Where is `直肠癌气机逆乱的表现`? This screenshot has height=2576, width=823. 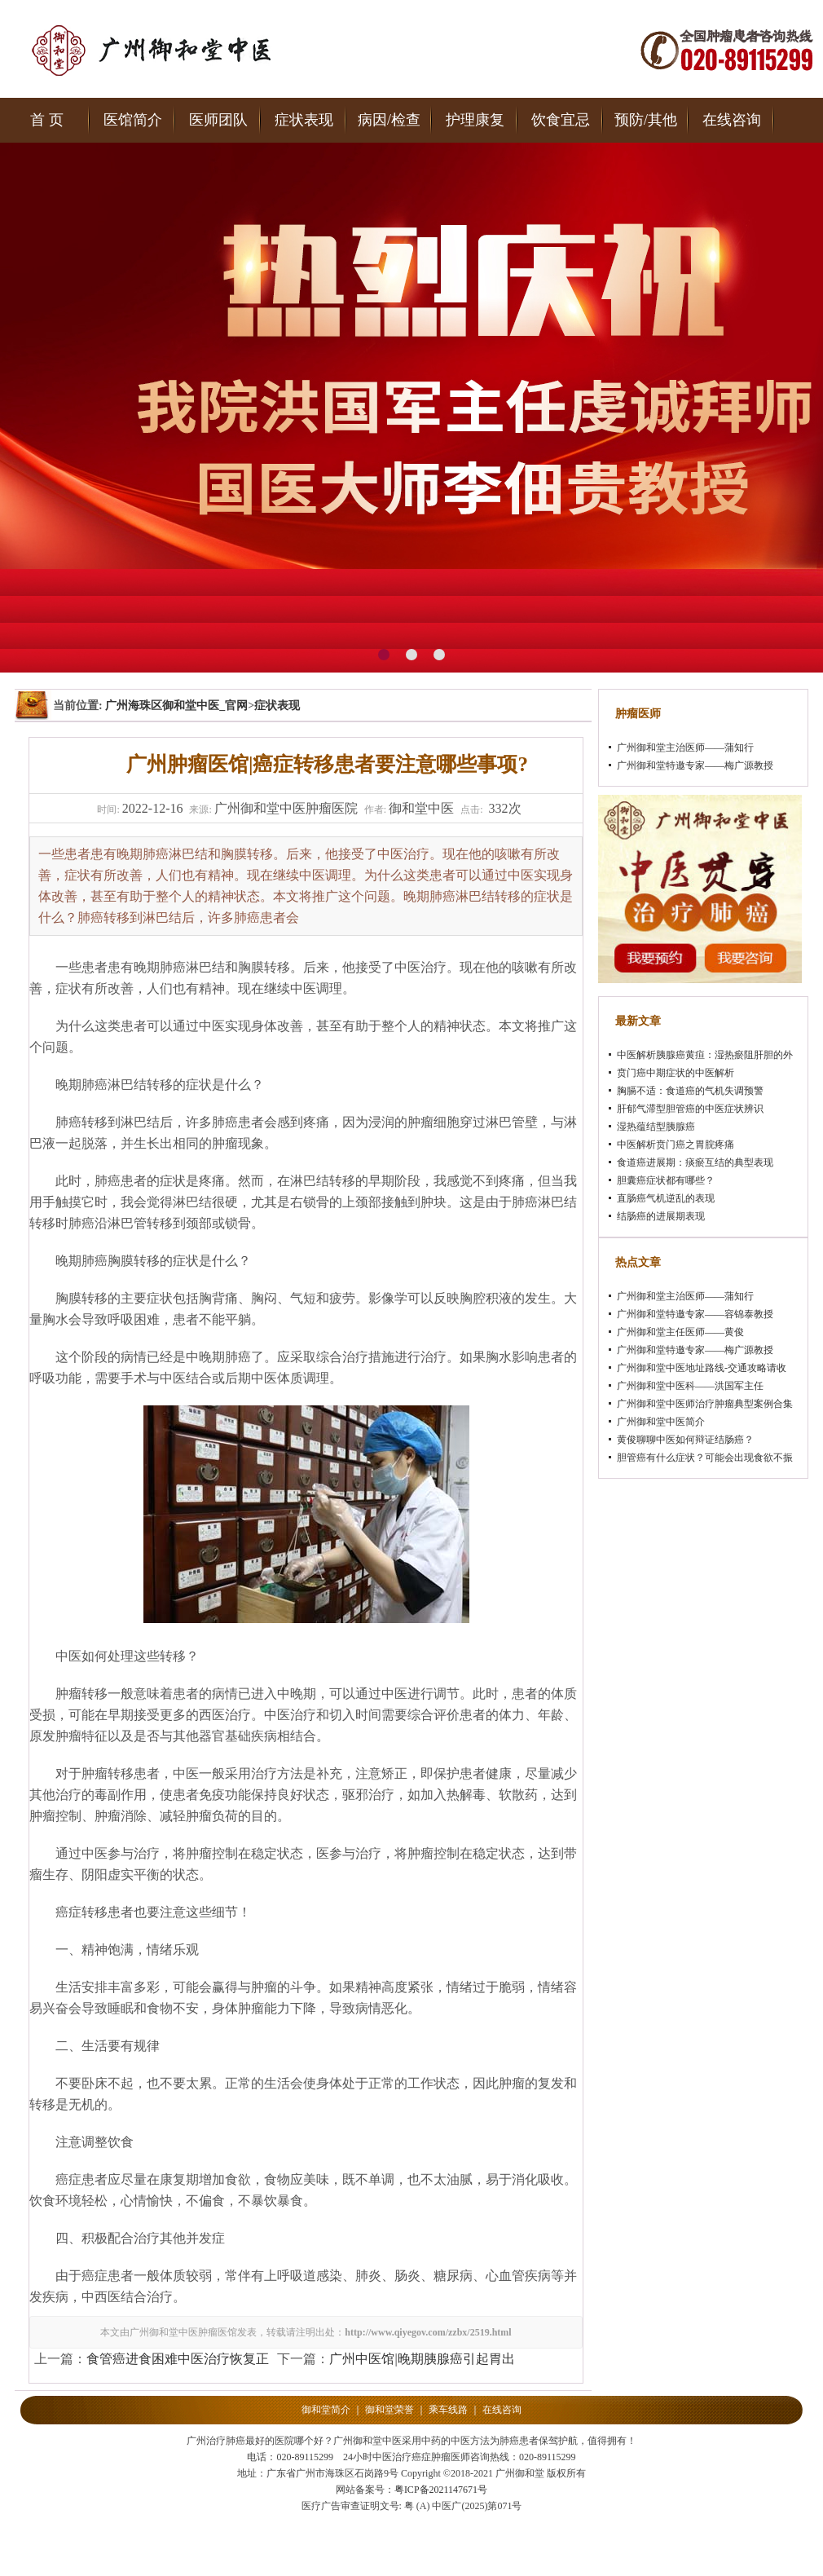 直肠癌气机逆乱的表现 is located at coordinates (666, 1198).